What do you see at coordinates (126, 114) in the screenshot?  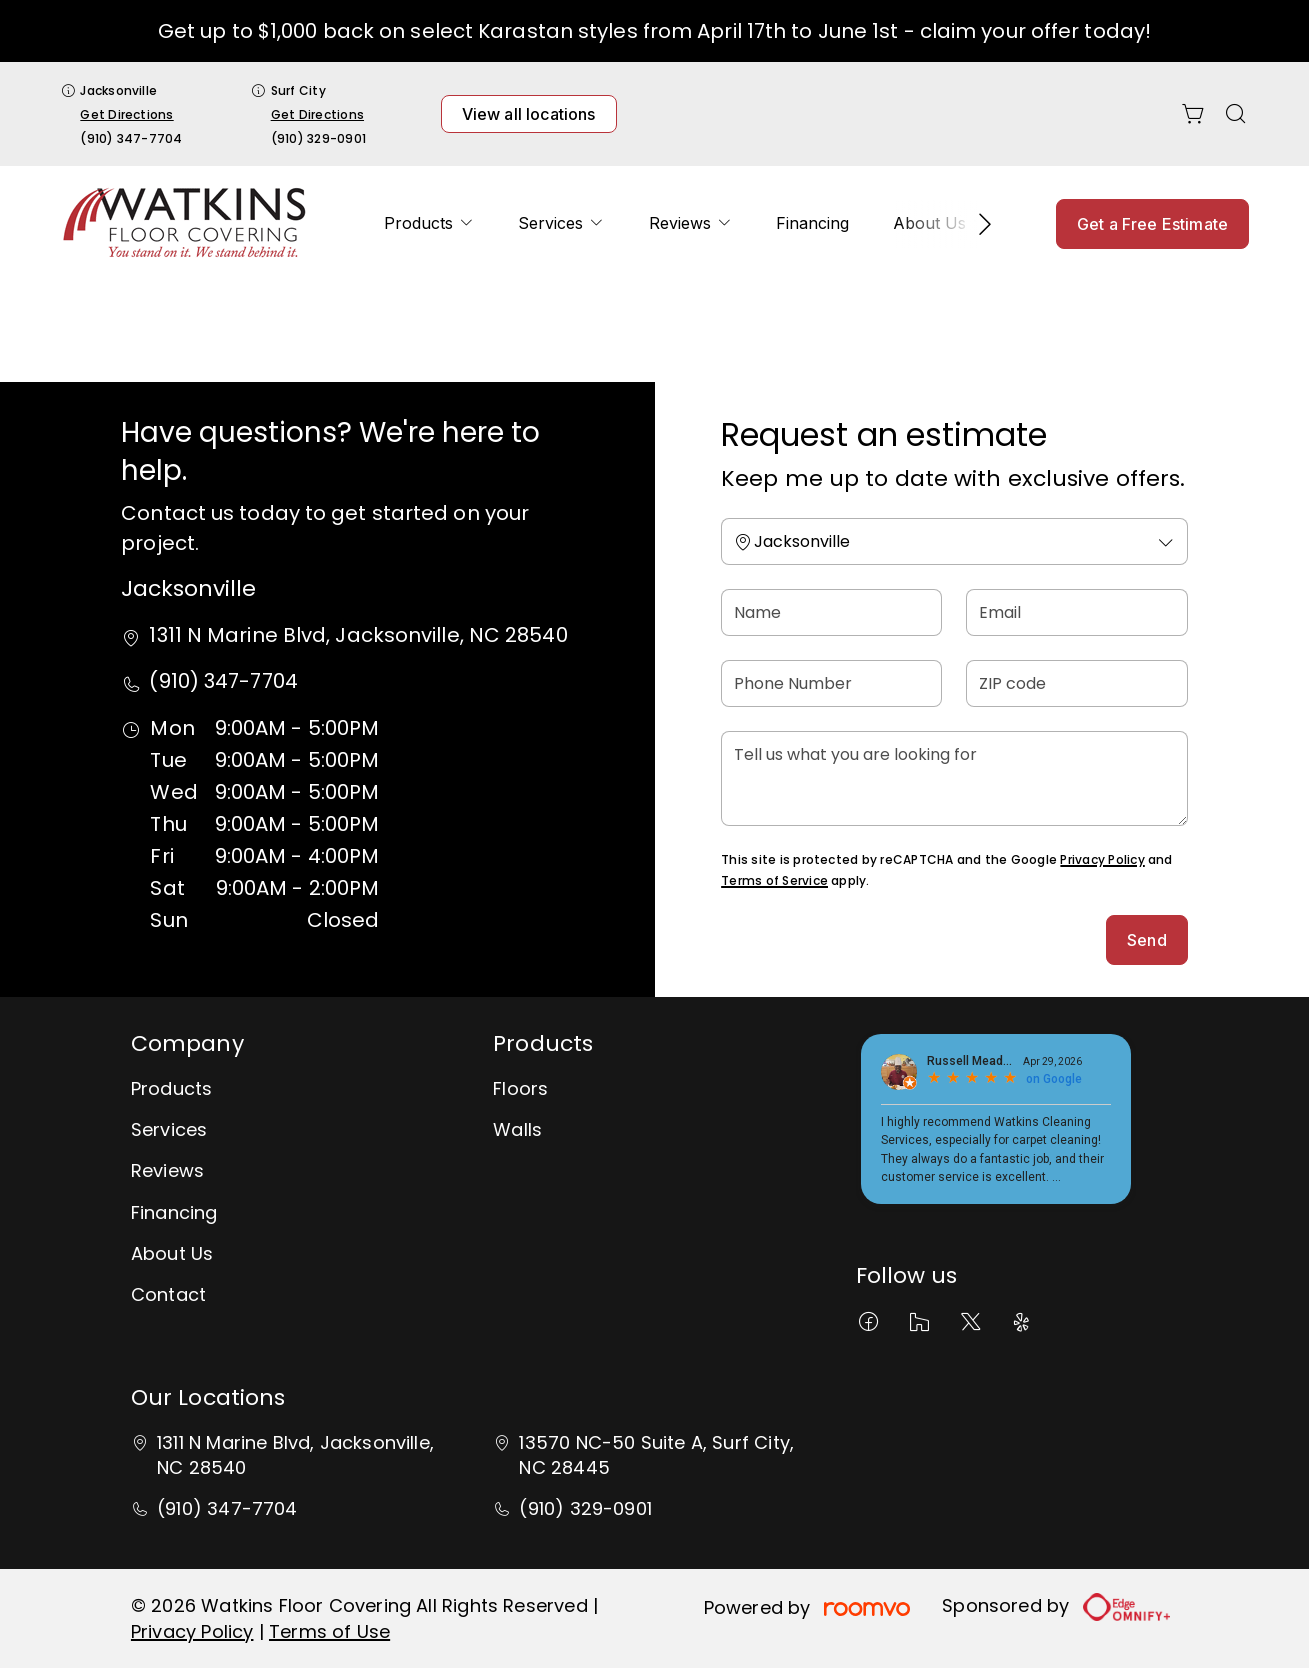 I see `Get Directions` at bounding box center [126, 114].